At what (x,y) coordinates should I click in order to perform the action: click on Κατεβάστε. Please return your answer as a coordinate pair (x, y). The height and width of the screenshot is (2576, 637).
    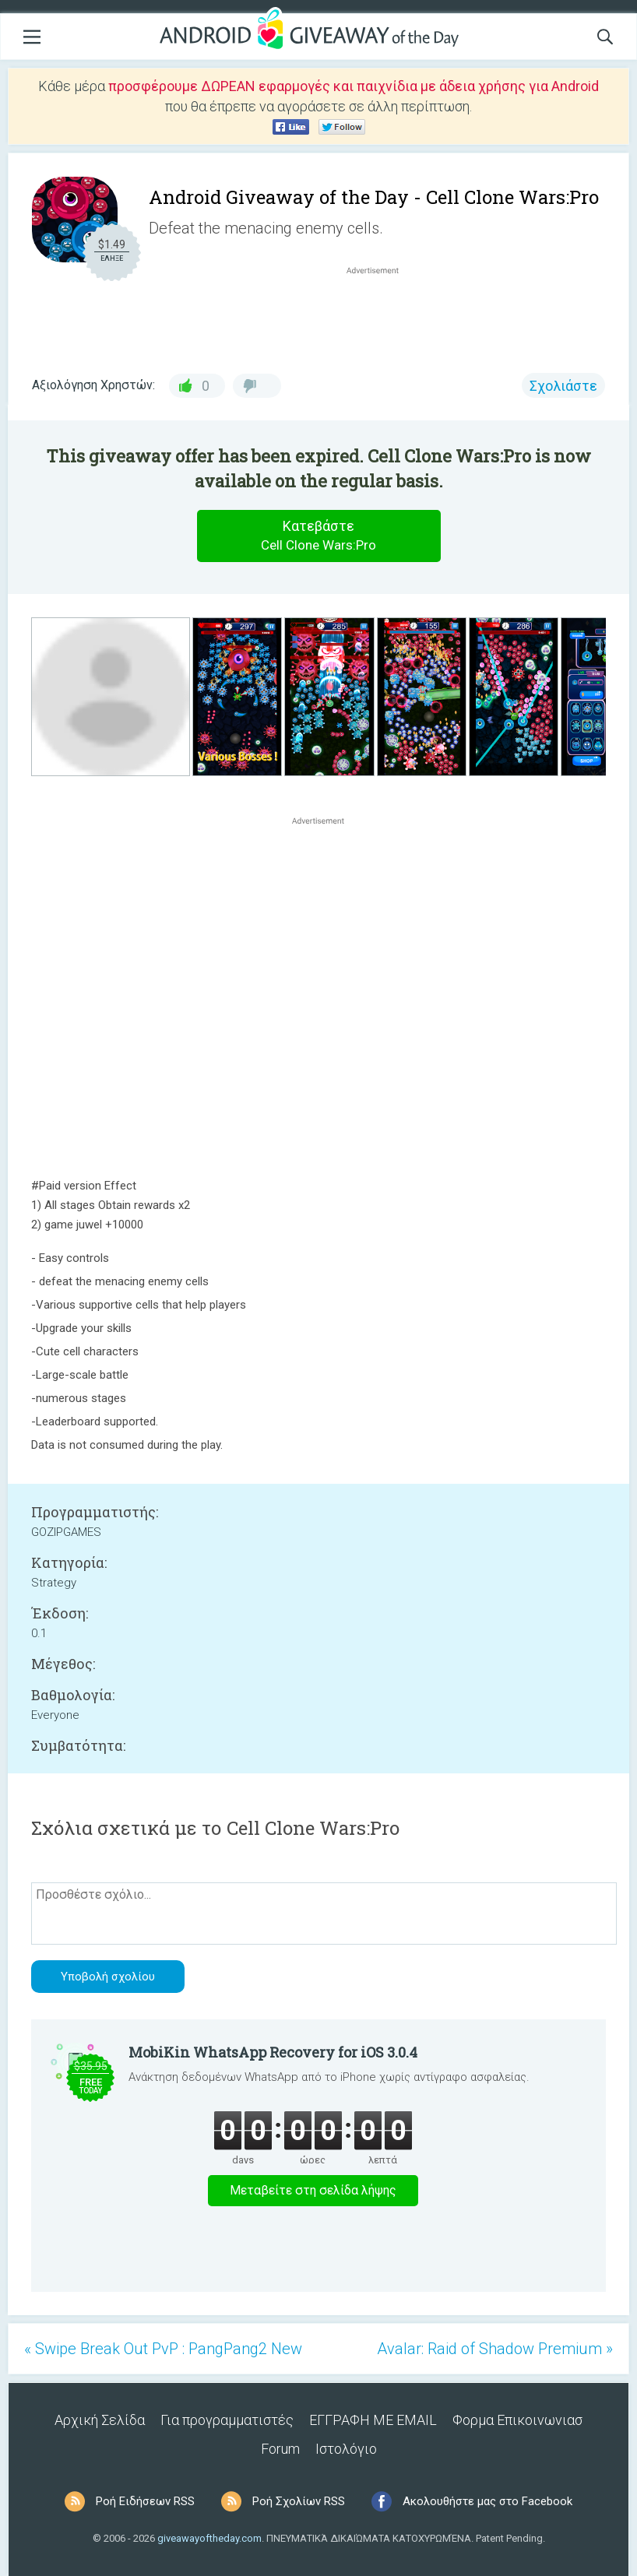
    Looking at the image, I should click on (318, 536).